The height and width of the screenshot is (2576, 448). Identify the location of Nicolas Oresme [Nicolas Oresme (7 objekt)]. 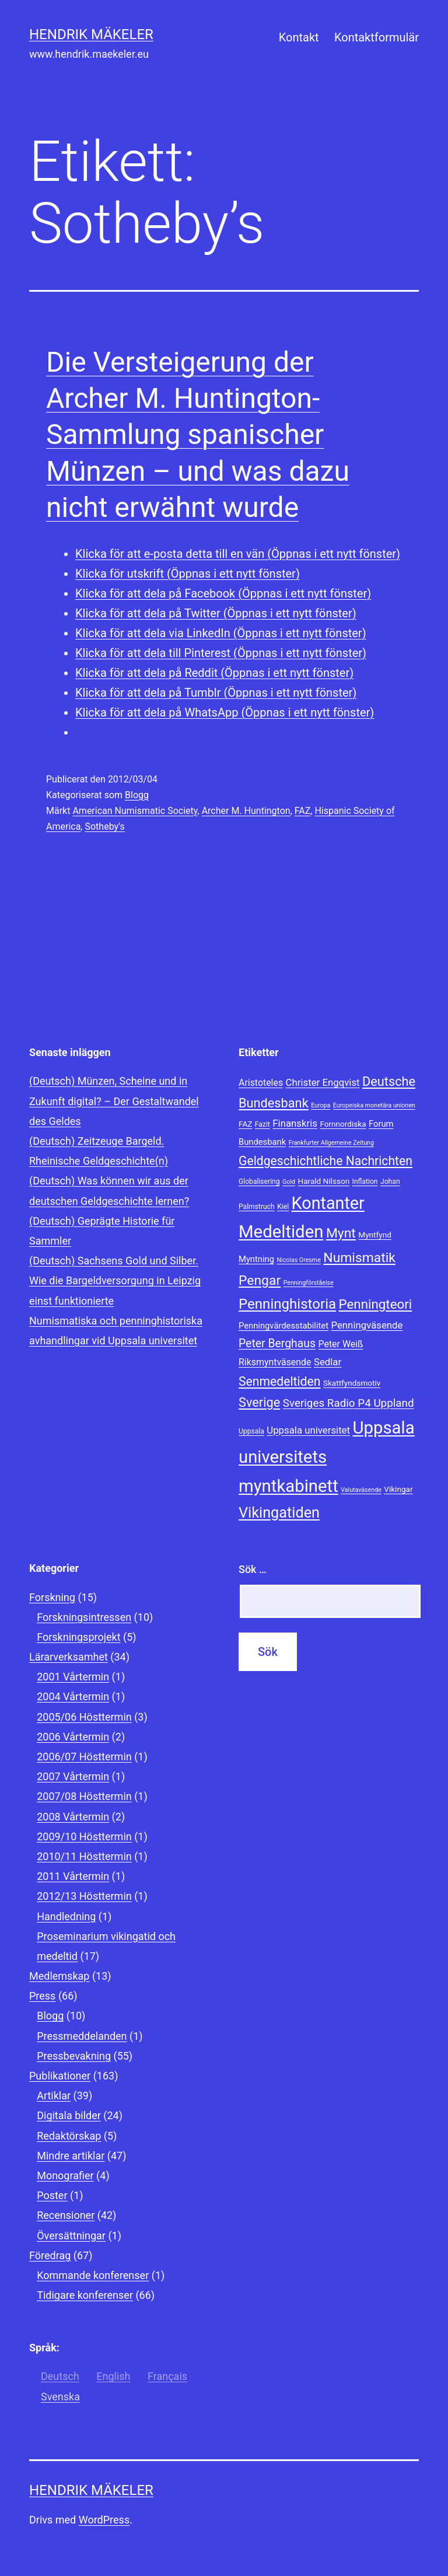
(298, 1260).